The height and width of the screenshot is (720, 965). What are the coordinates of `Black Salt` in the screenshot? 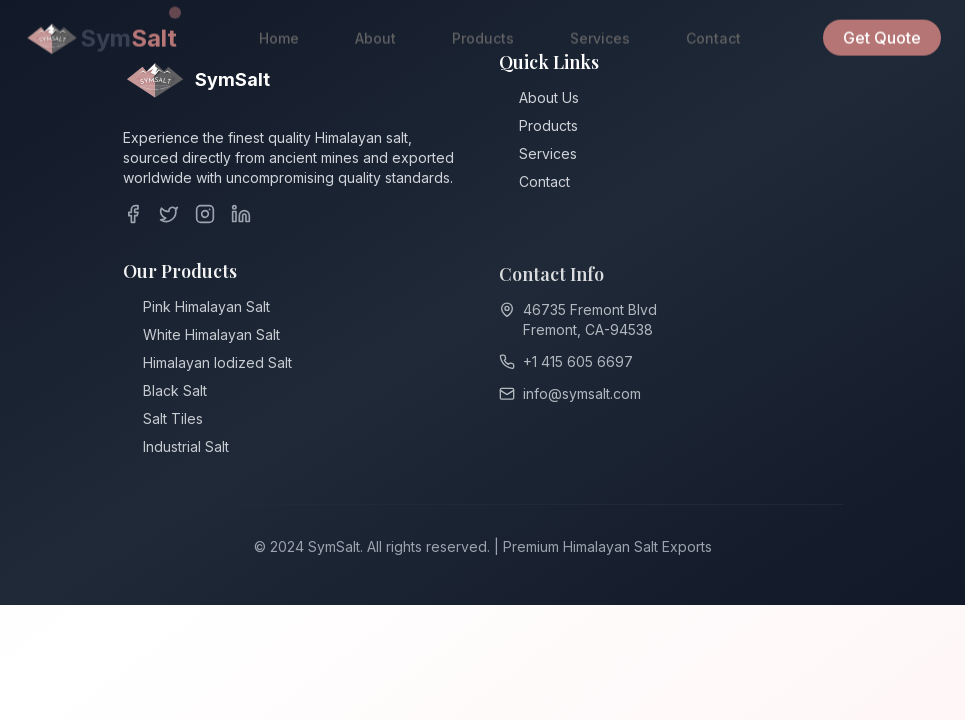 It's located at (175, 393).